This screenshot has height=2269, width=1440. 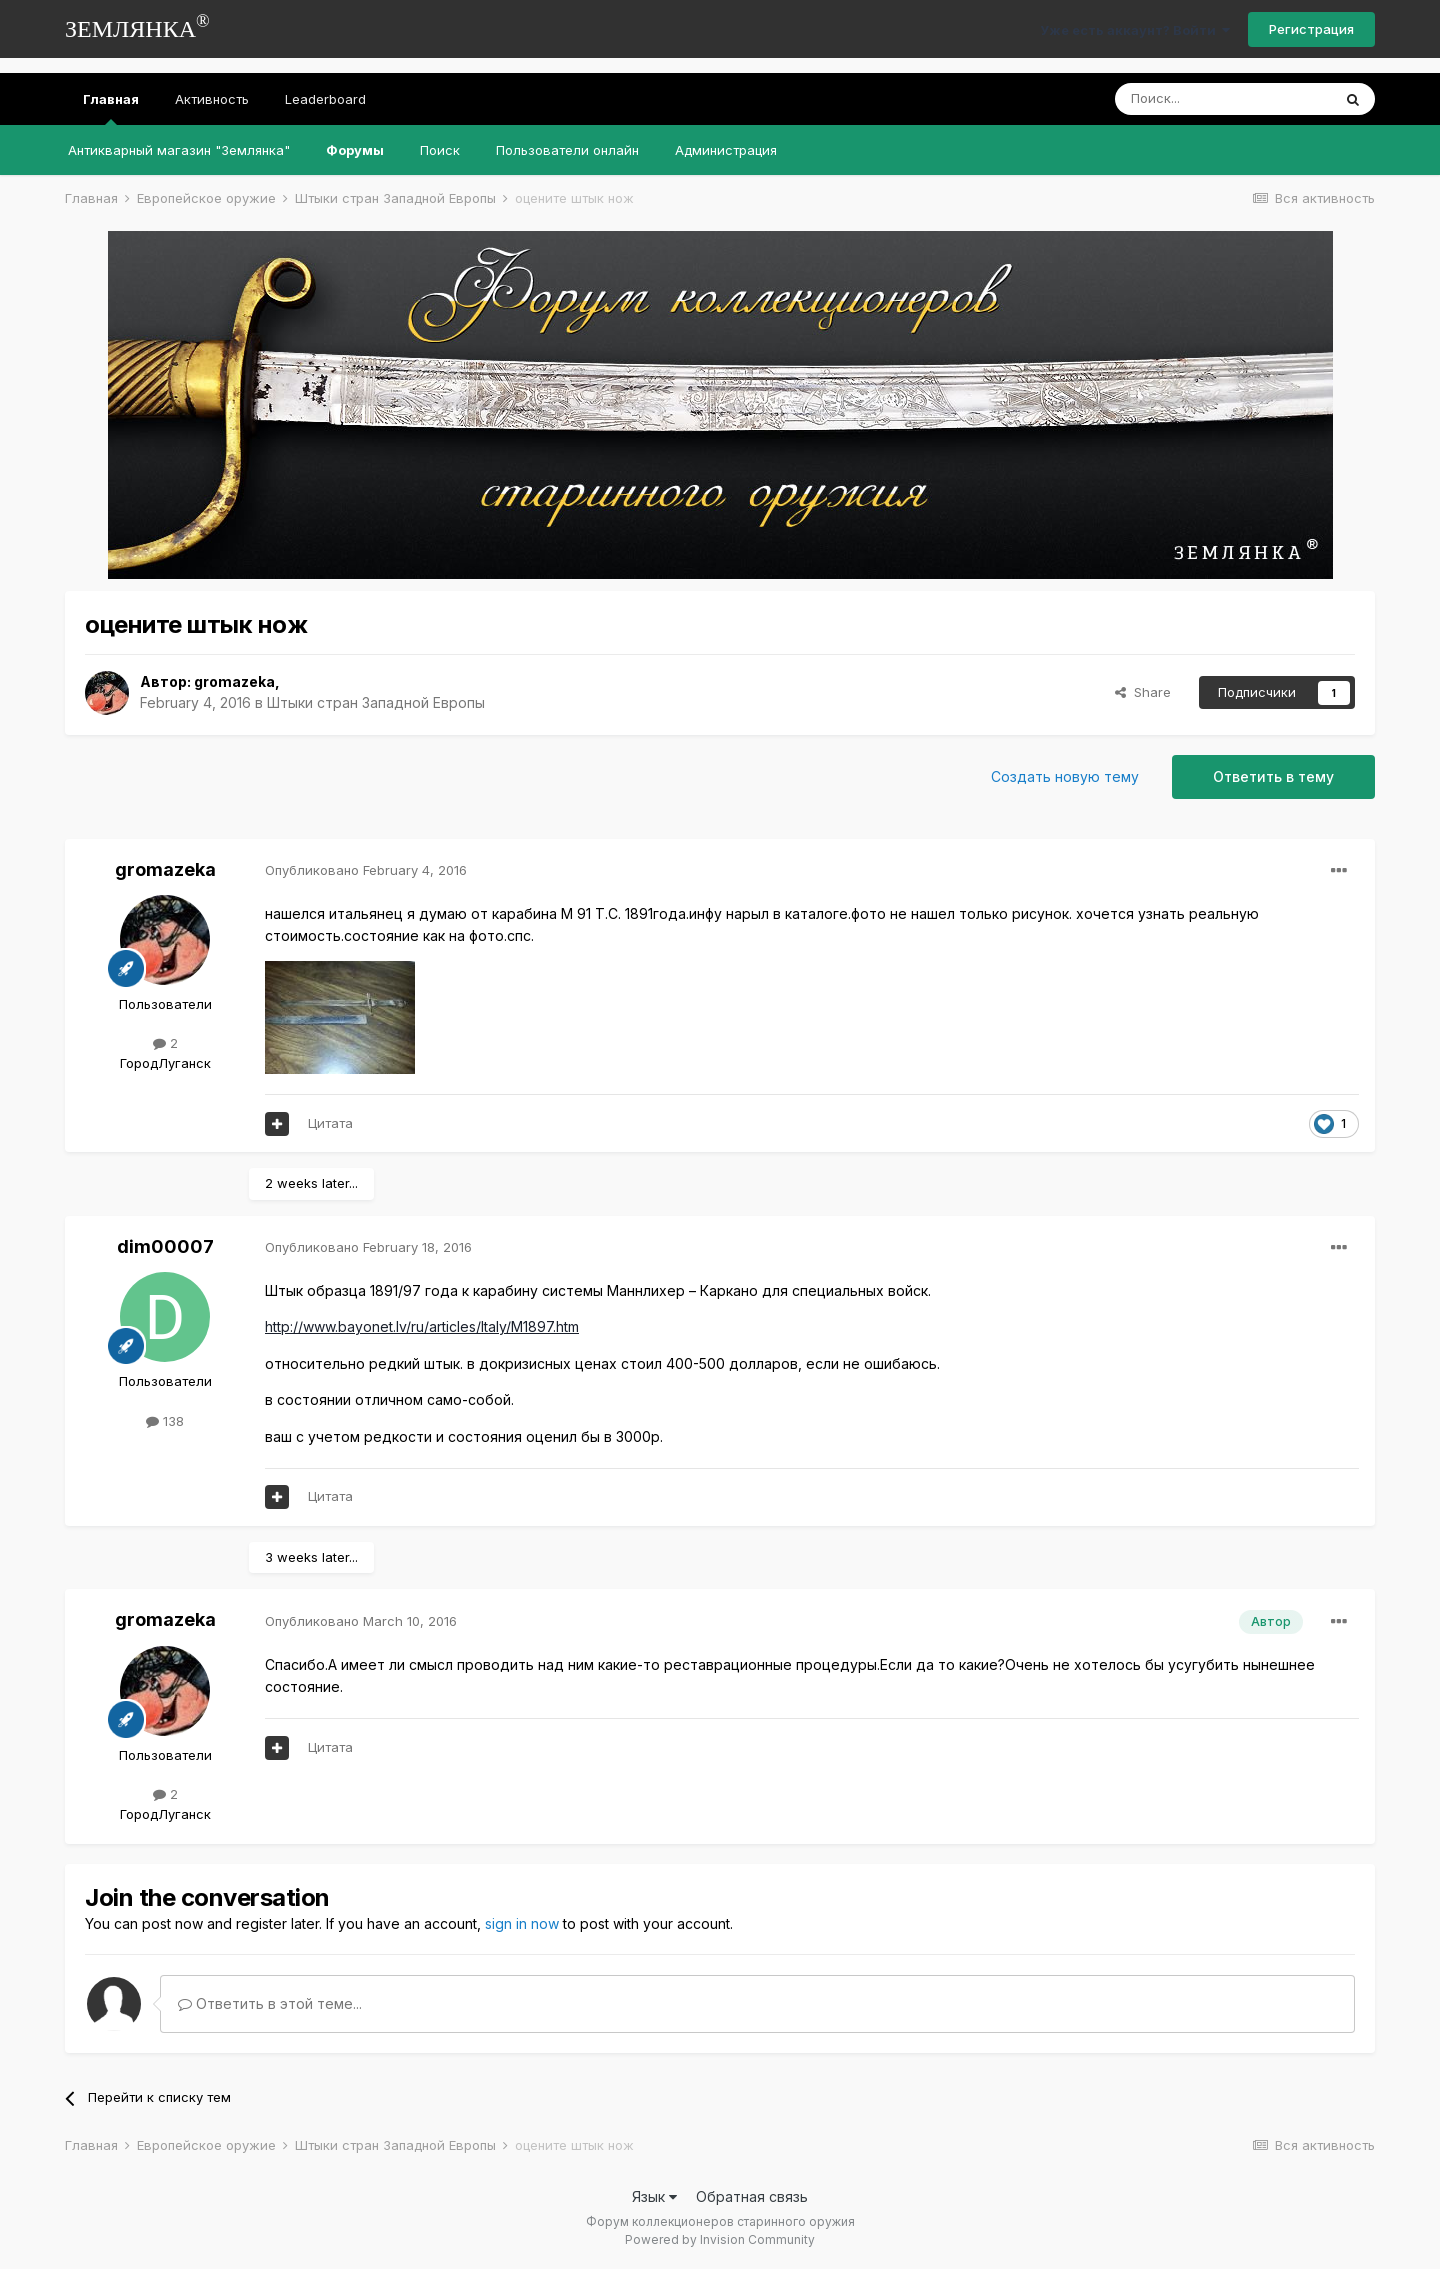 What do you see at coordinates (234, 681) in the screenshot?
I see `gromazeka` at bounding box center [234, 681].